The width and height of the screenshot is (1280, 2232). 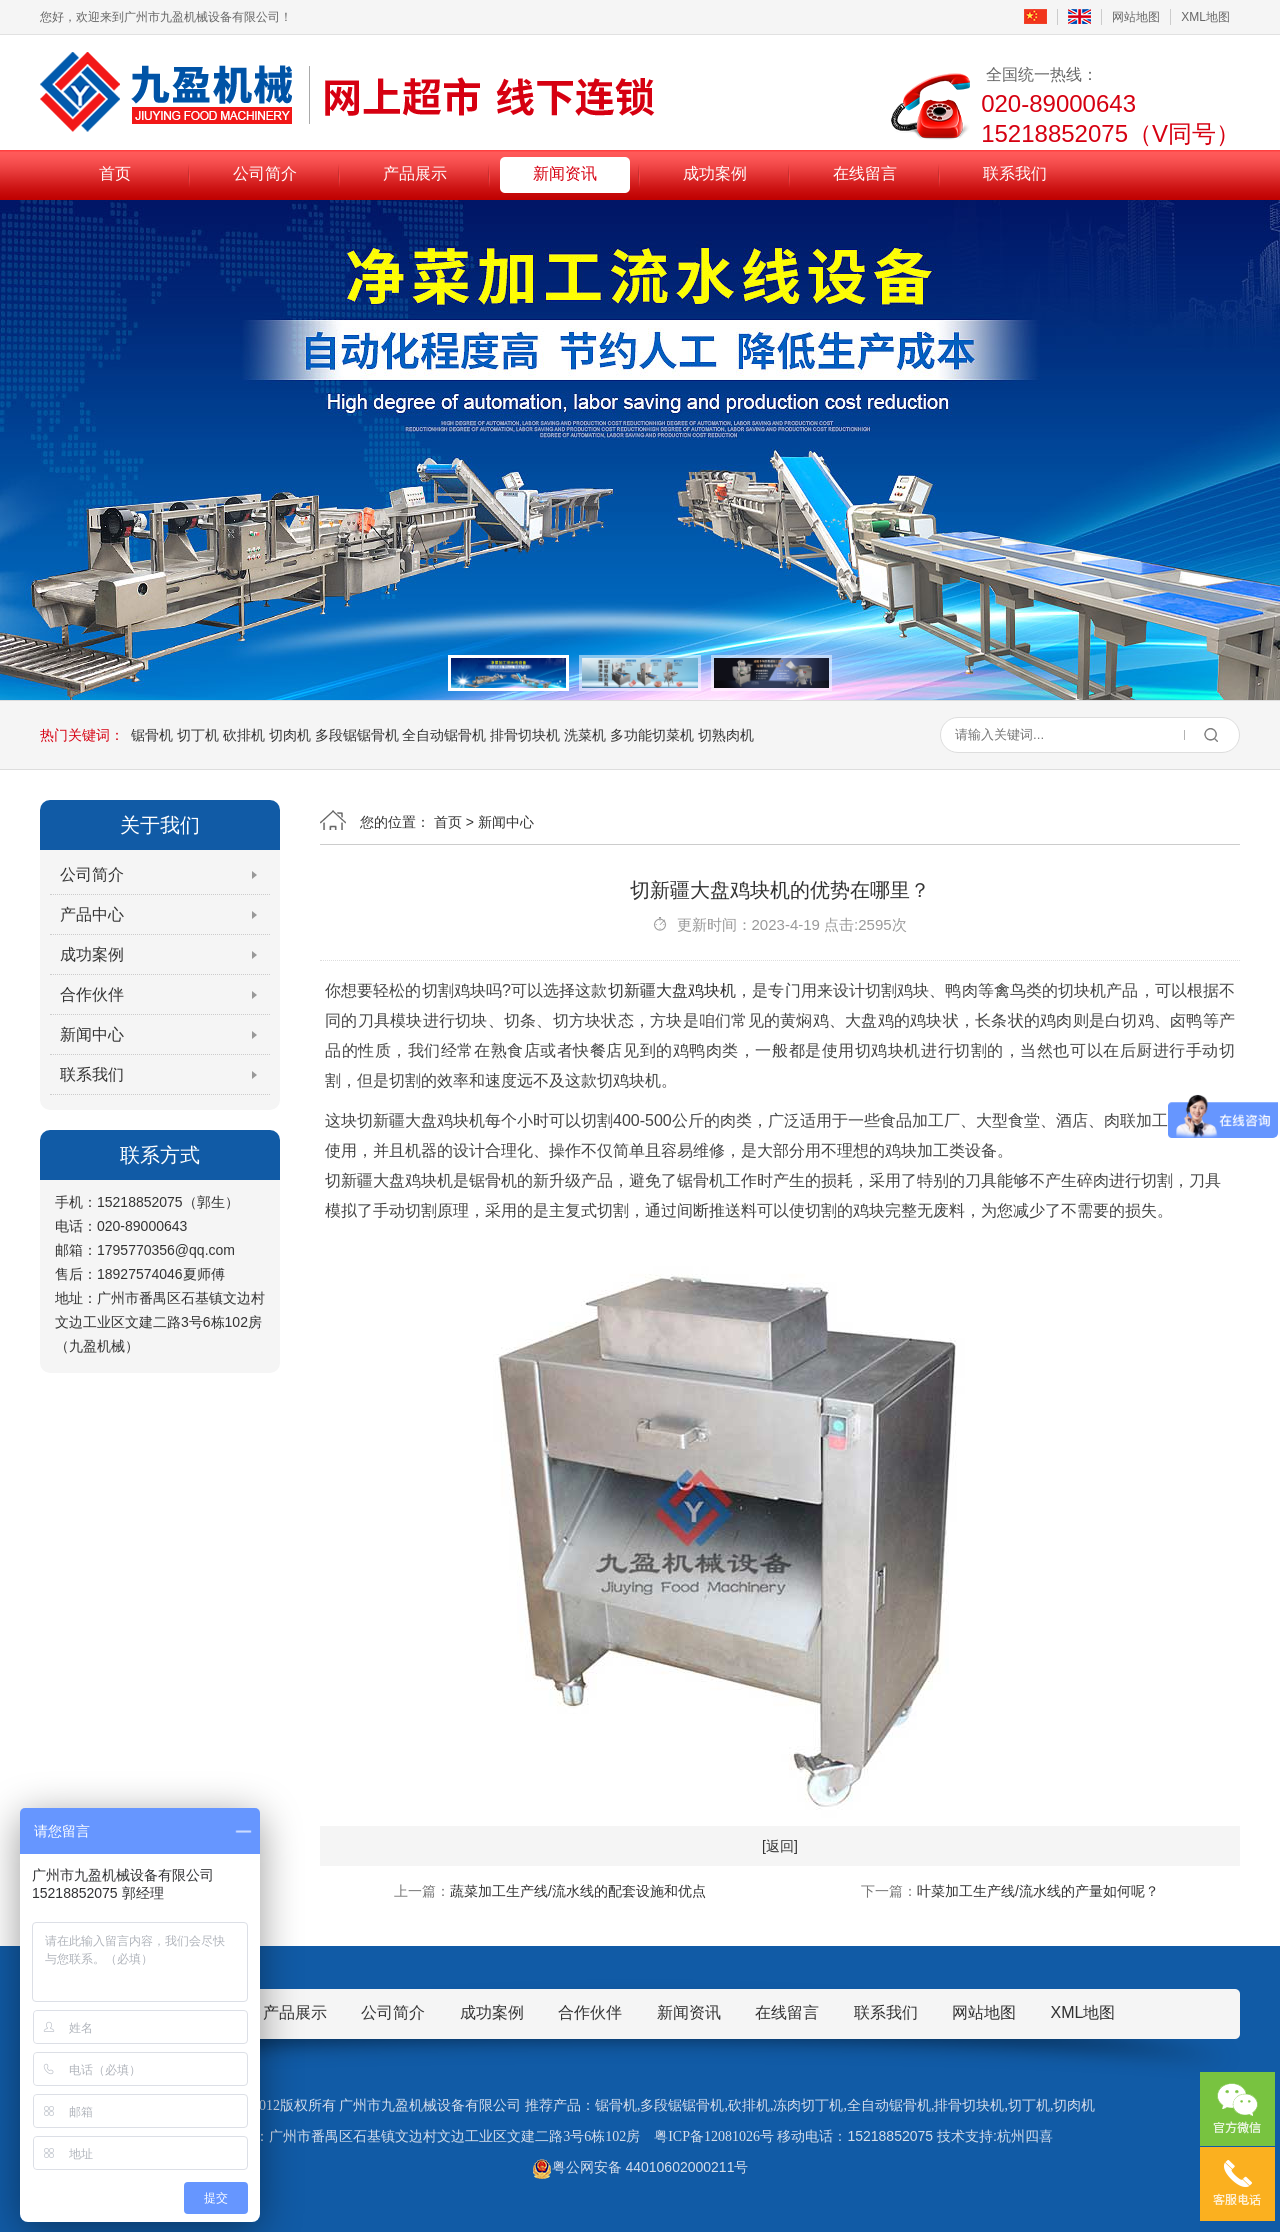 What do you see at coordinates (525, 735) in the screenshot?
I see `排骨切块机` at bounding box center [525, 735].